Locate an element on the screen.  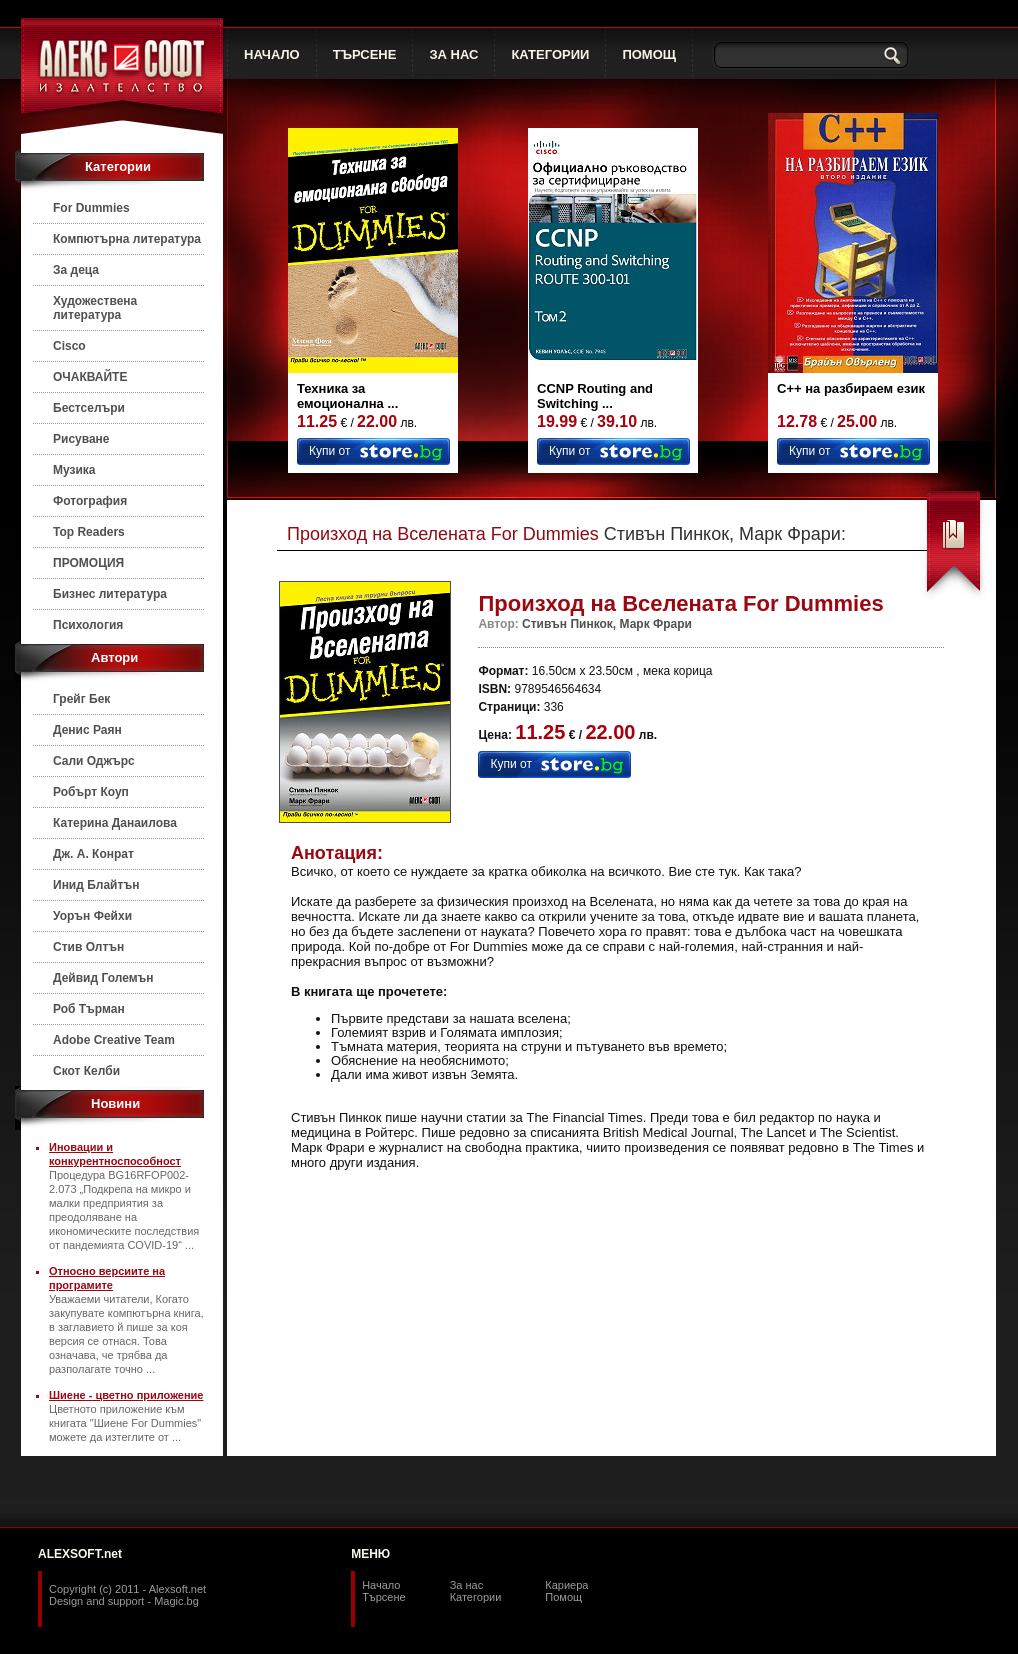
НАЧАЛО is located at coordinates (272, 54).